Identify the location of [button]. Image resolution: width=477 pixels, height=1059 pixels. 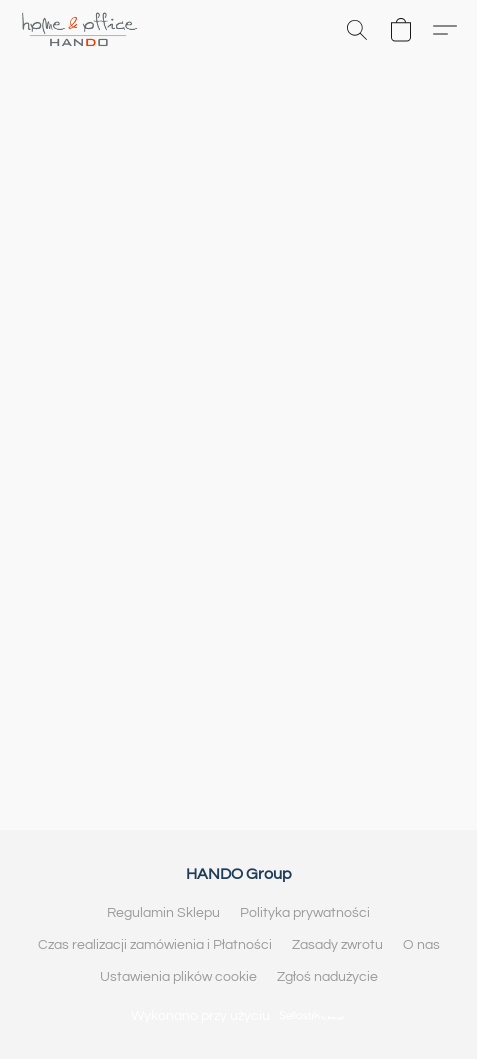
(83, 30).